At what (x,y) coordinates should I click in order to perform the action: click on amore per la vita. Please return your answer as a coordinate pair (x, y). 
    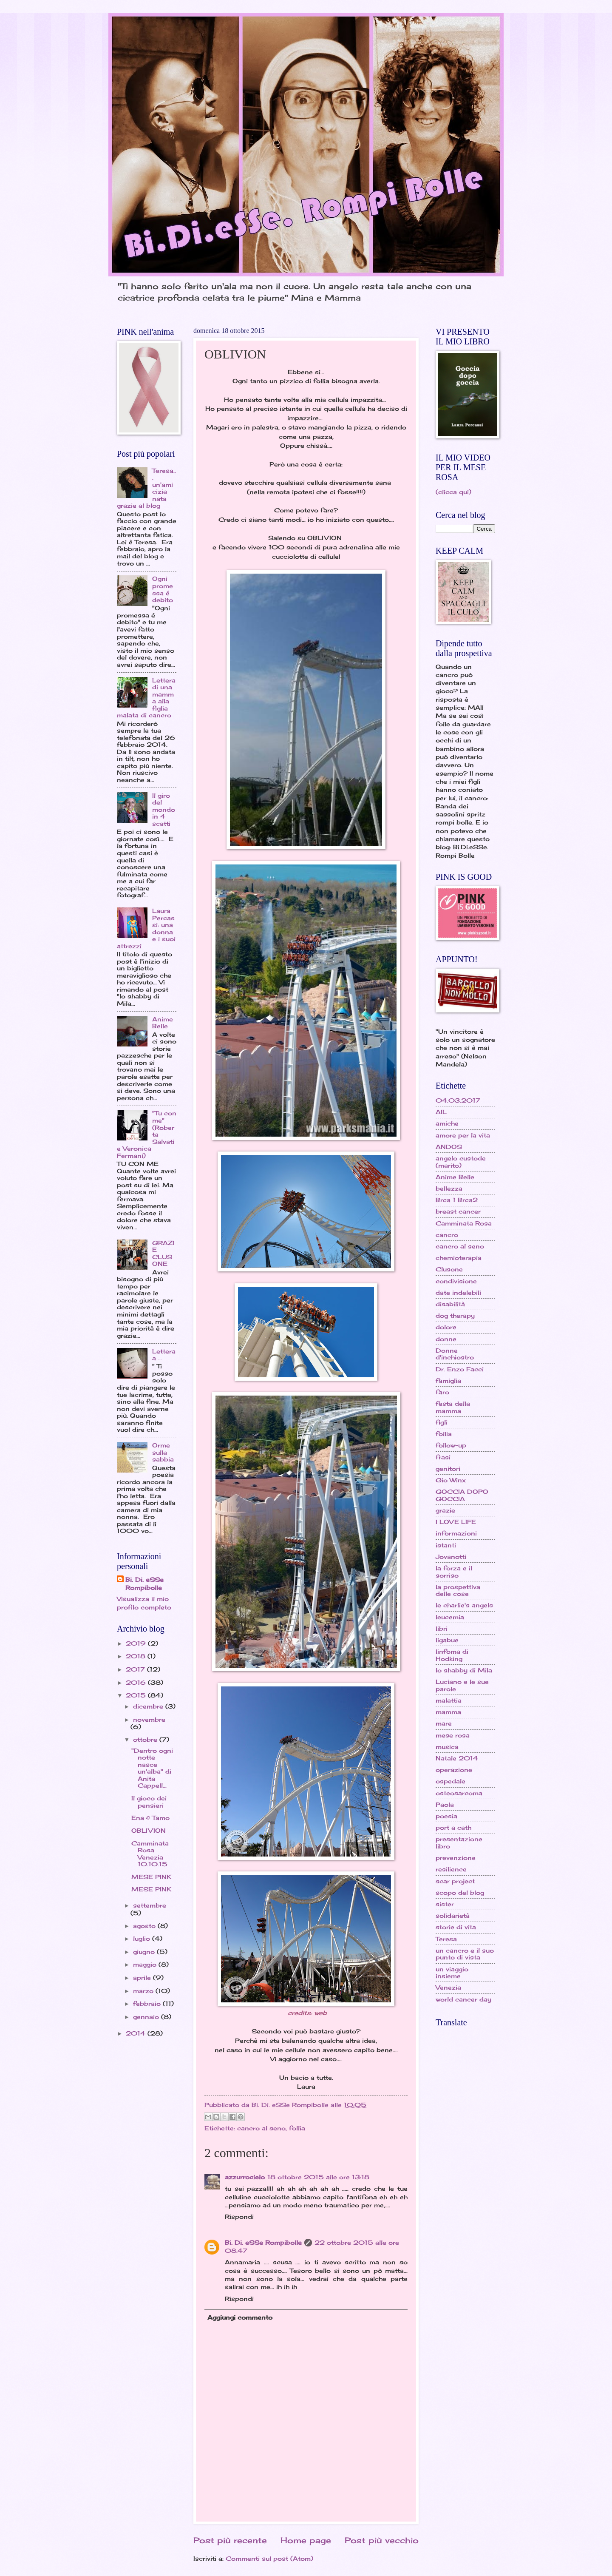
    Looking at the image, I should click on (463, 1135).